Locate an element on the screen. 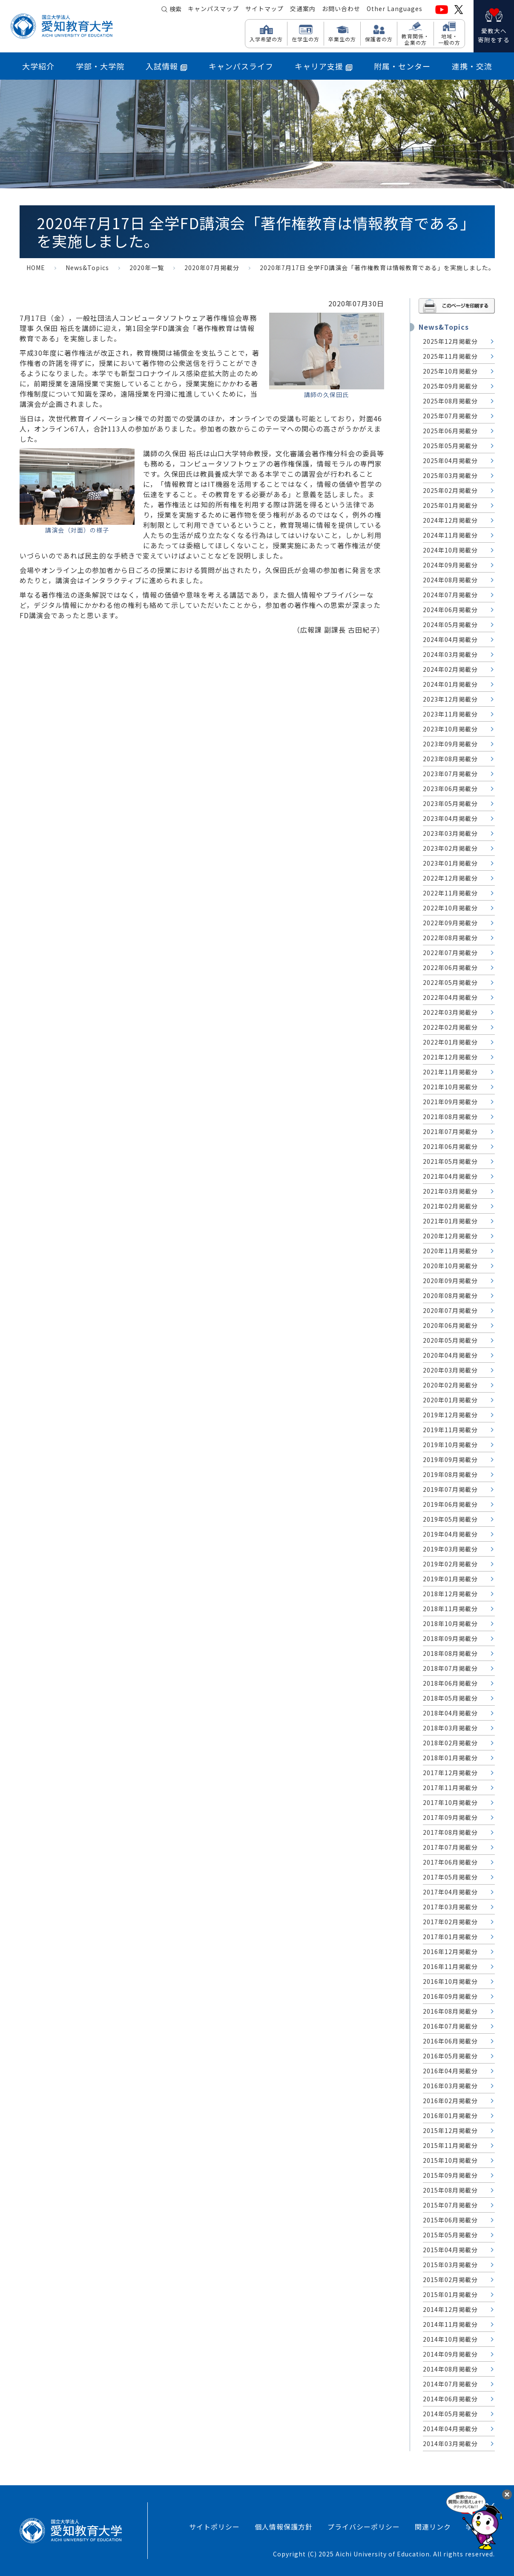 The height and width of the screenshot is (2576, 514). 2019年10月掲載分 is located at coordinates (450, 1444).